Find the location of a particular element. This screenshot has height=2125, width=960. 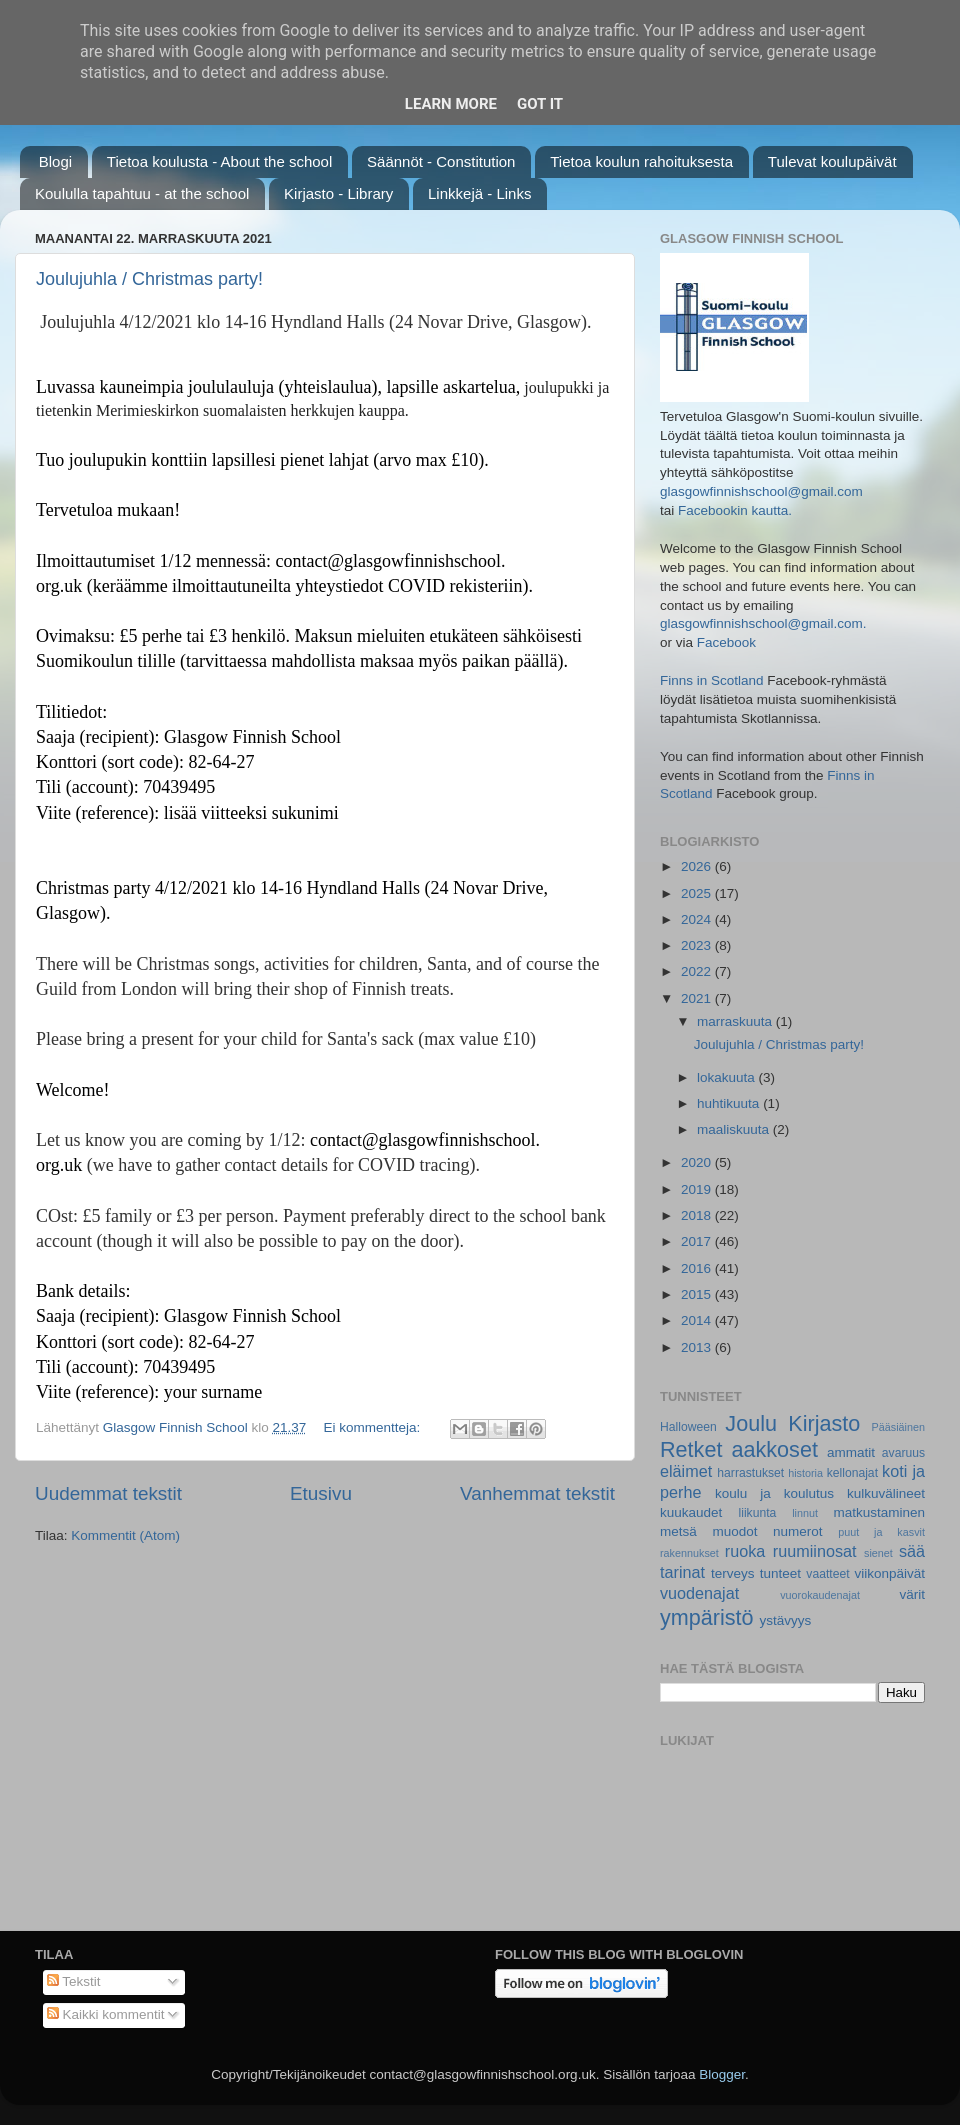

Pääsiäinen is located at coordinates (898, 1427).